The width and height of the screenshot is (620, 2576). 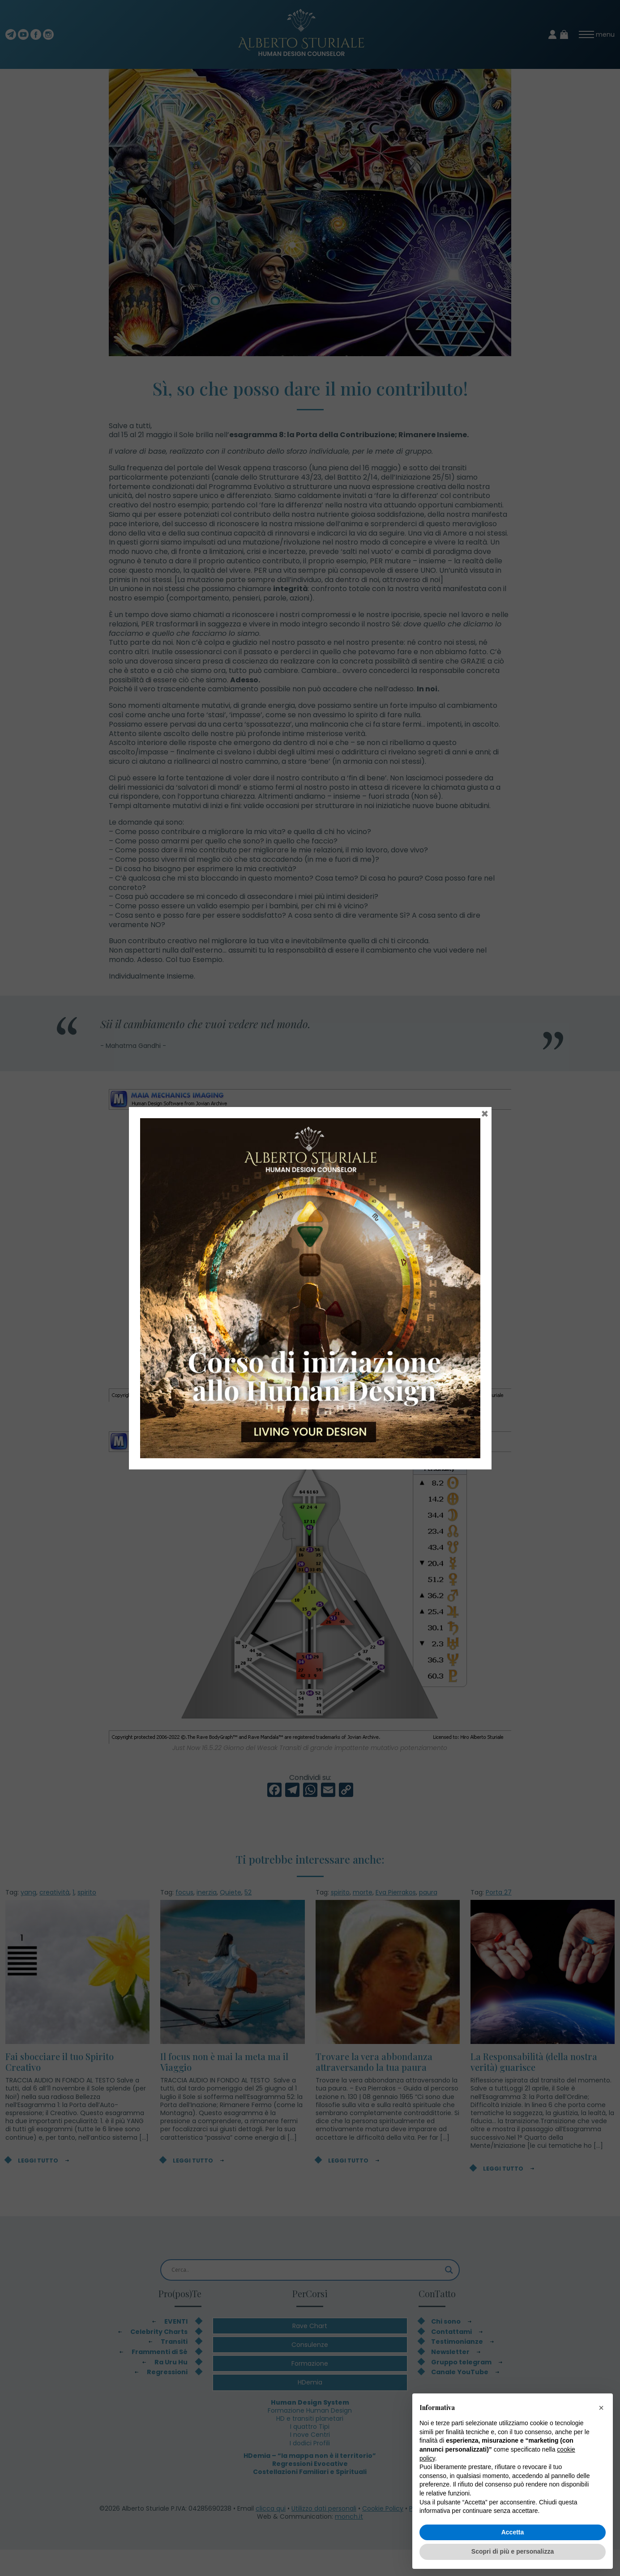 I want to click on Accetta [button], so click(x=512, y=2532).